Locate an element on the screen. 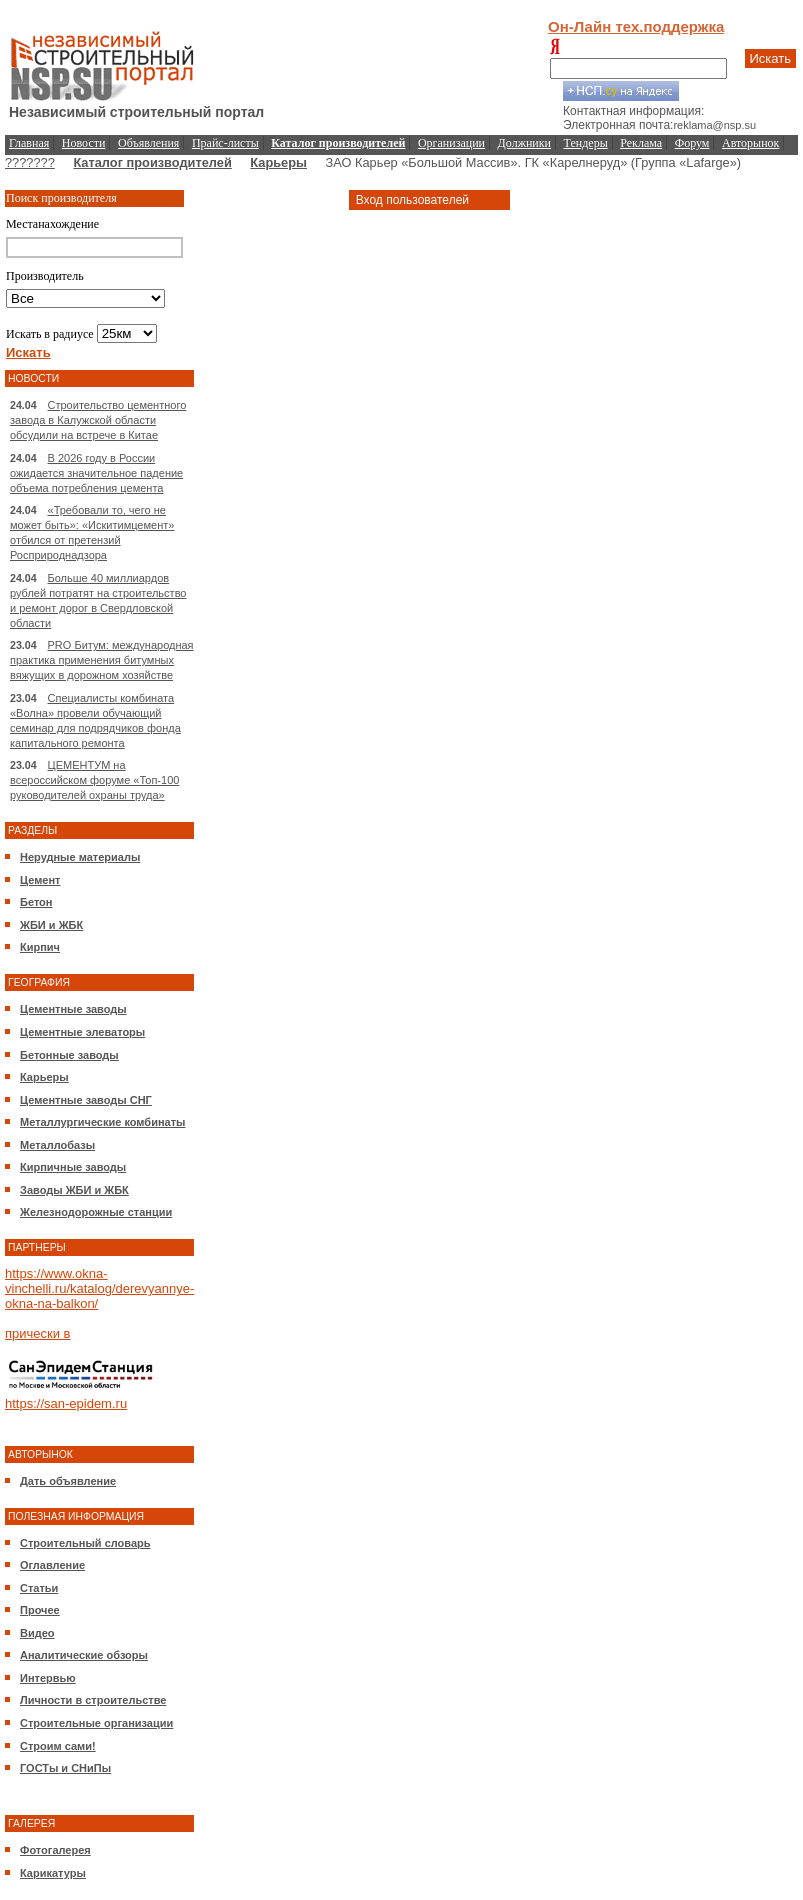  ЦЕМЕНТУМ на всероссийском форуме «Топ-100 руководителей охраны труда» is located at coordinates (94, 780).